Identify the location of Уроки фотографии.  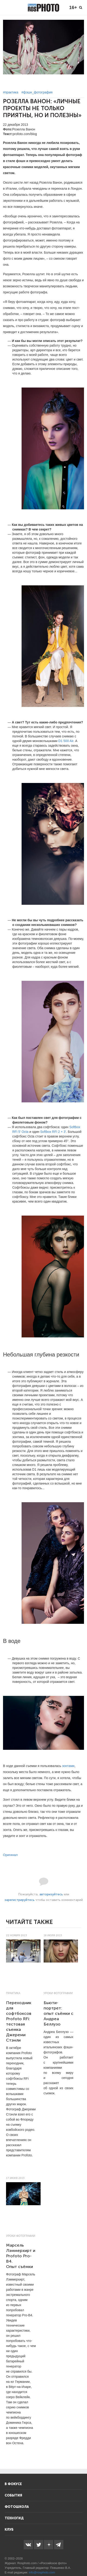
(58, 1993).